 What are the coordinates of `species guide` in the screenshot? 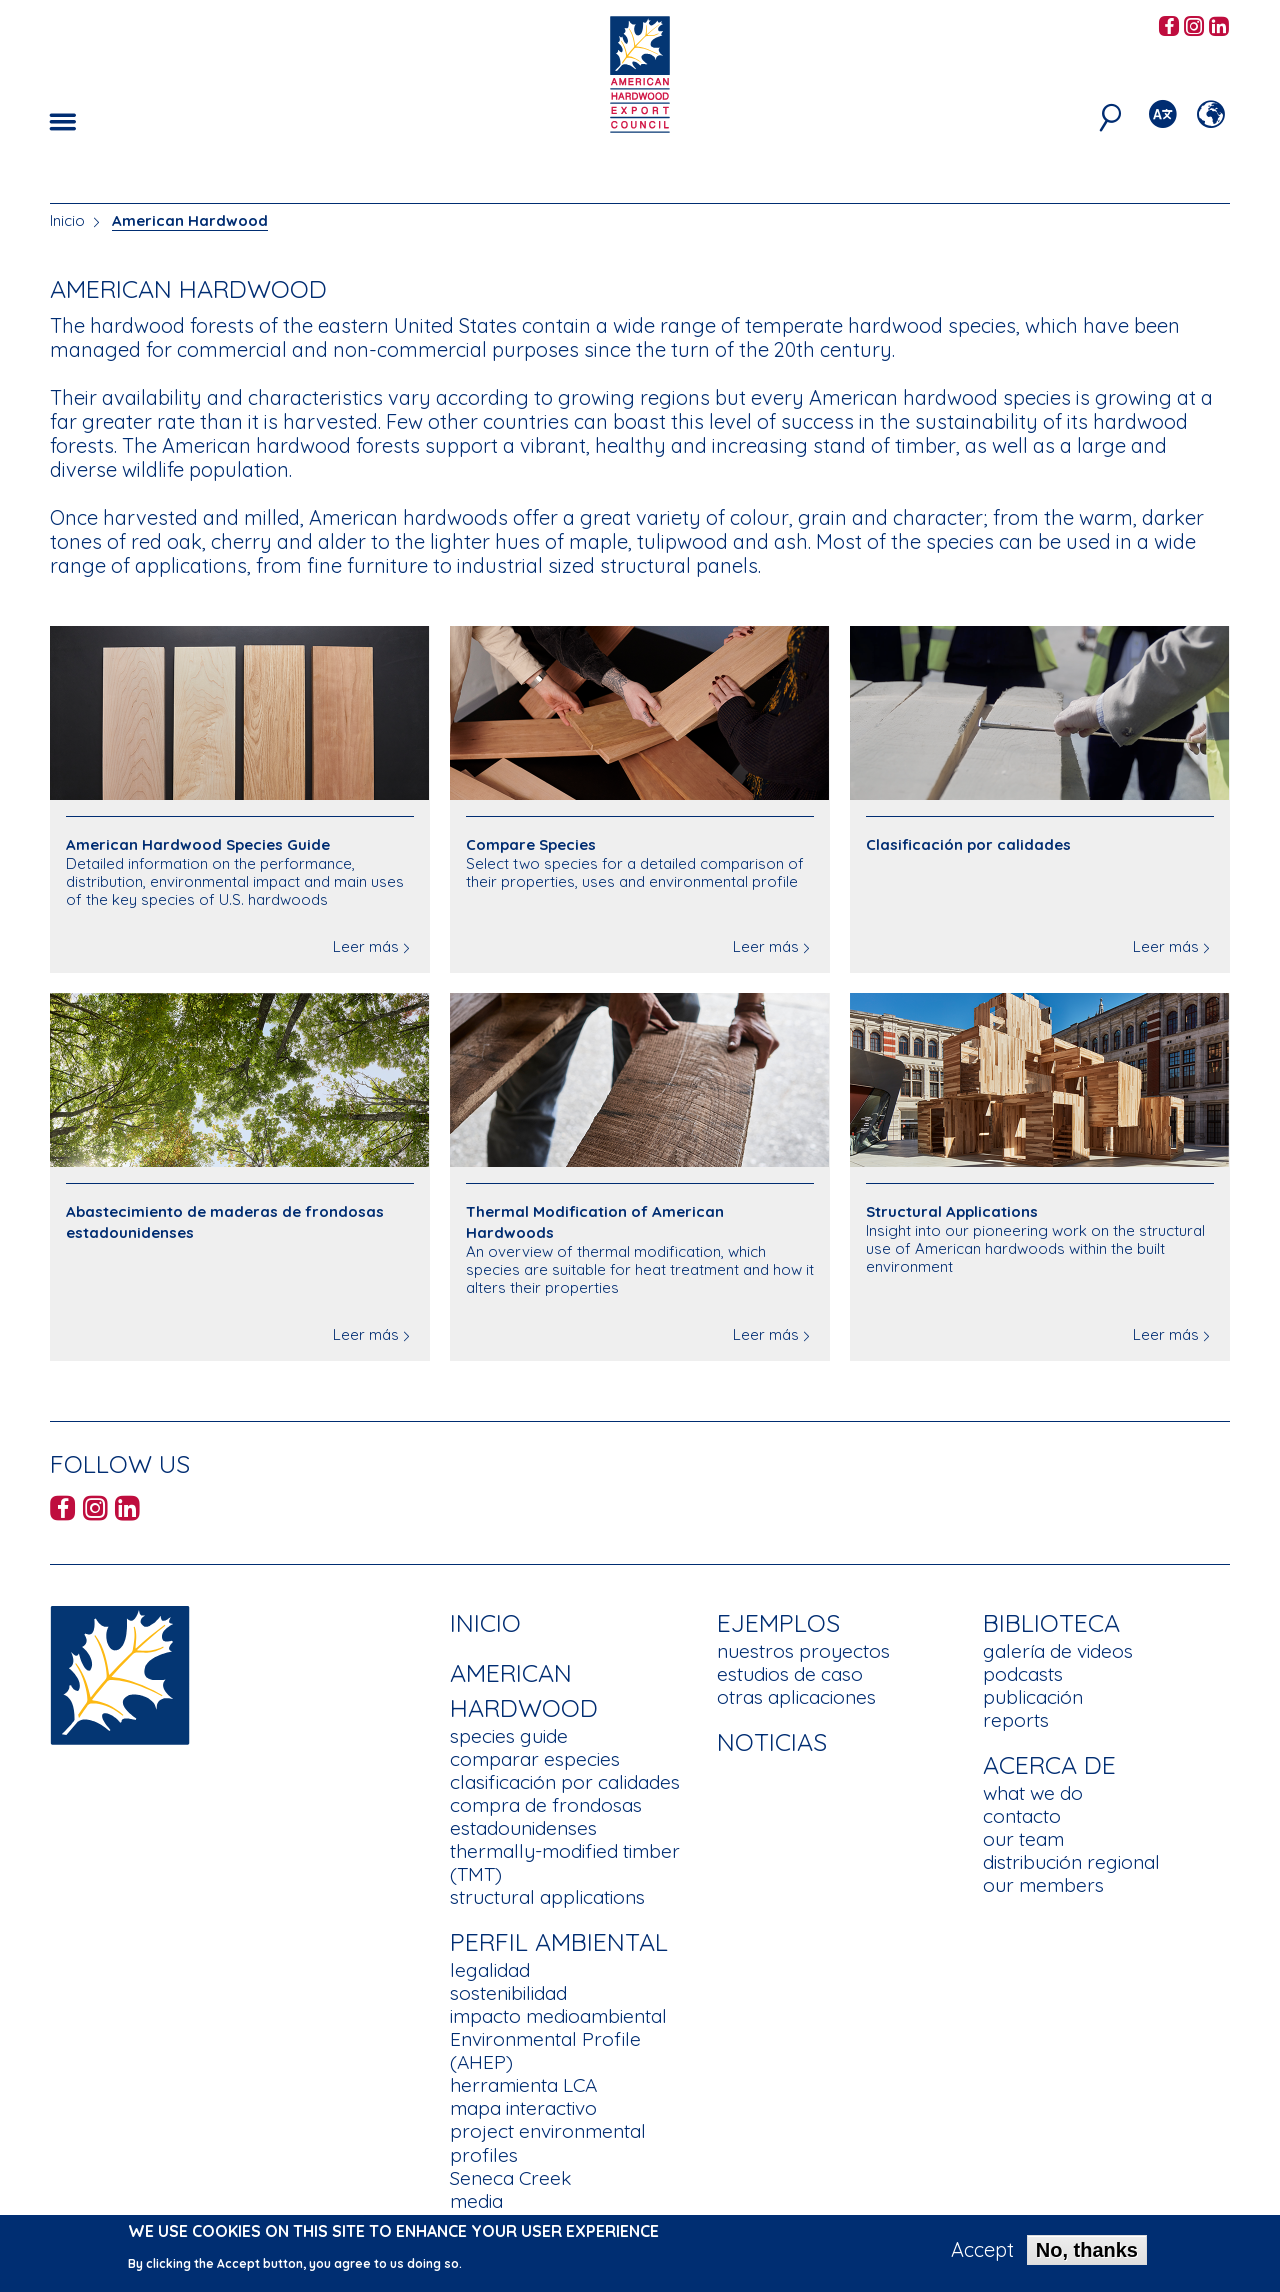 It's located at (509, 1736).